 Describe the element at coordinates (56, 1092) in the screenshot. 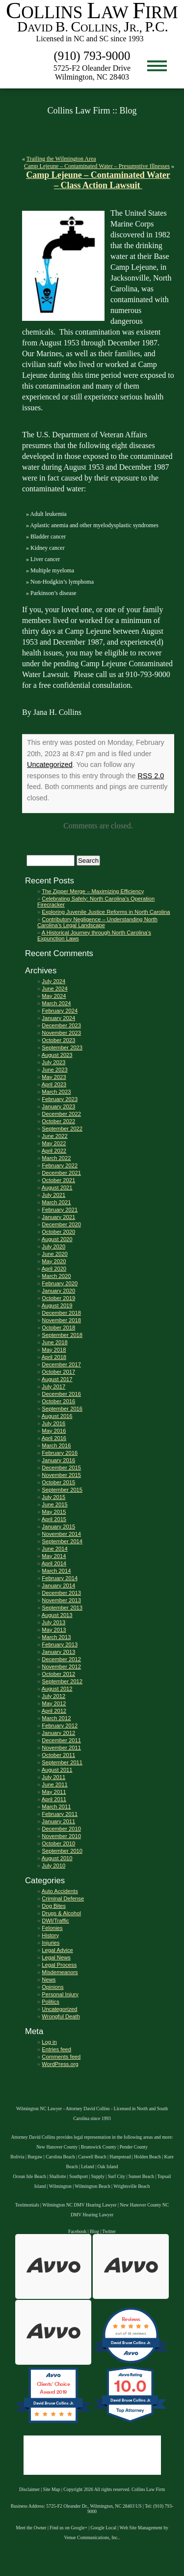

I see `March 2023` at that location.